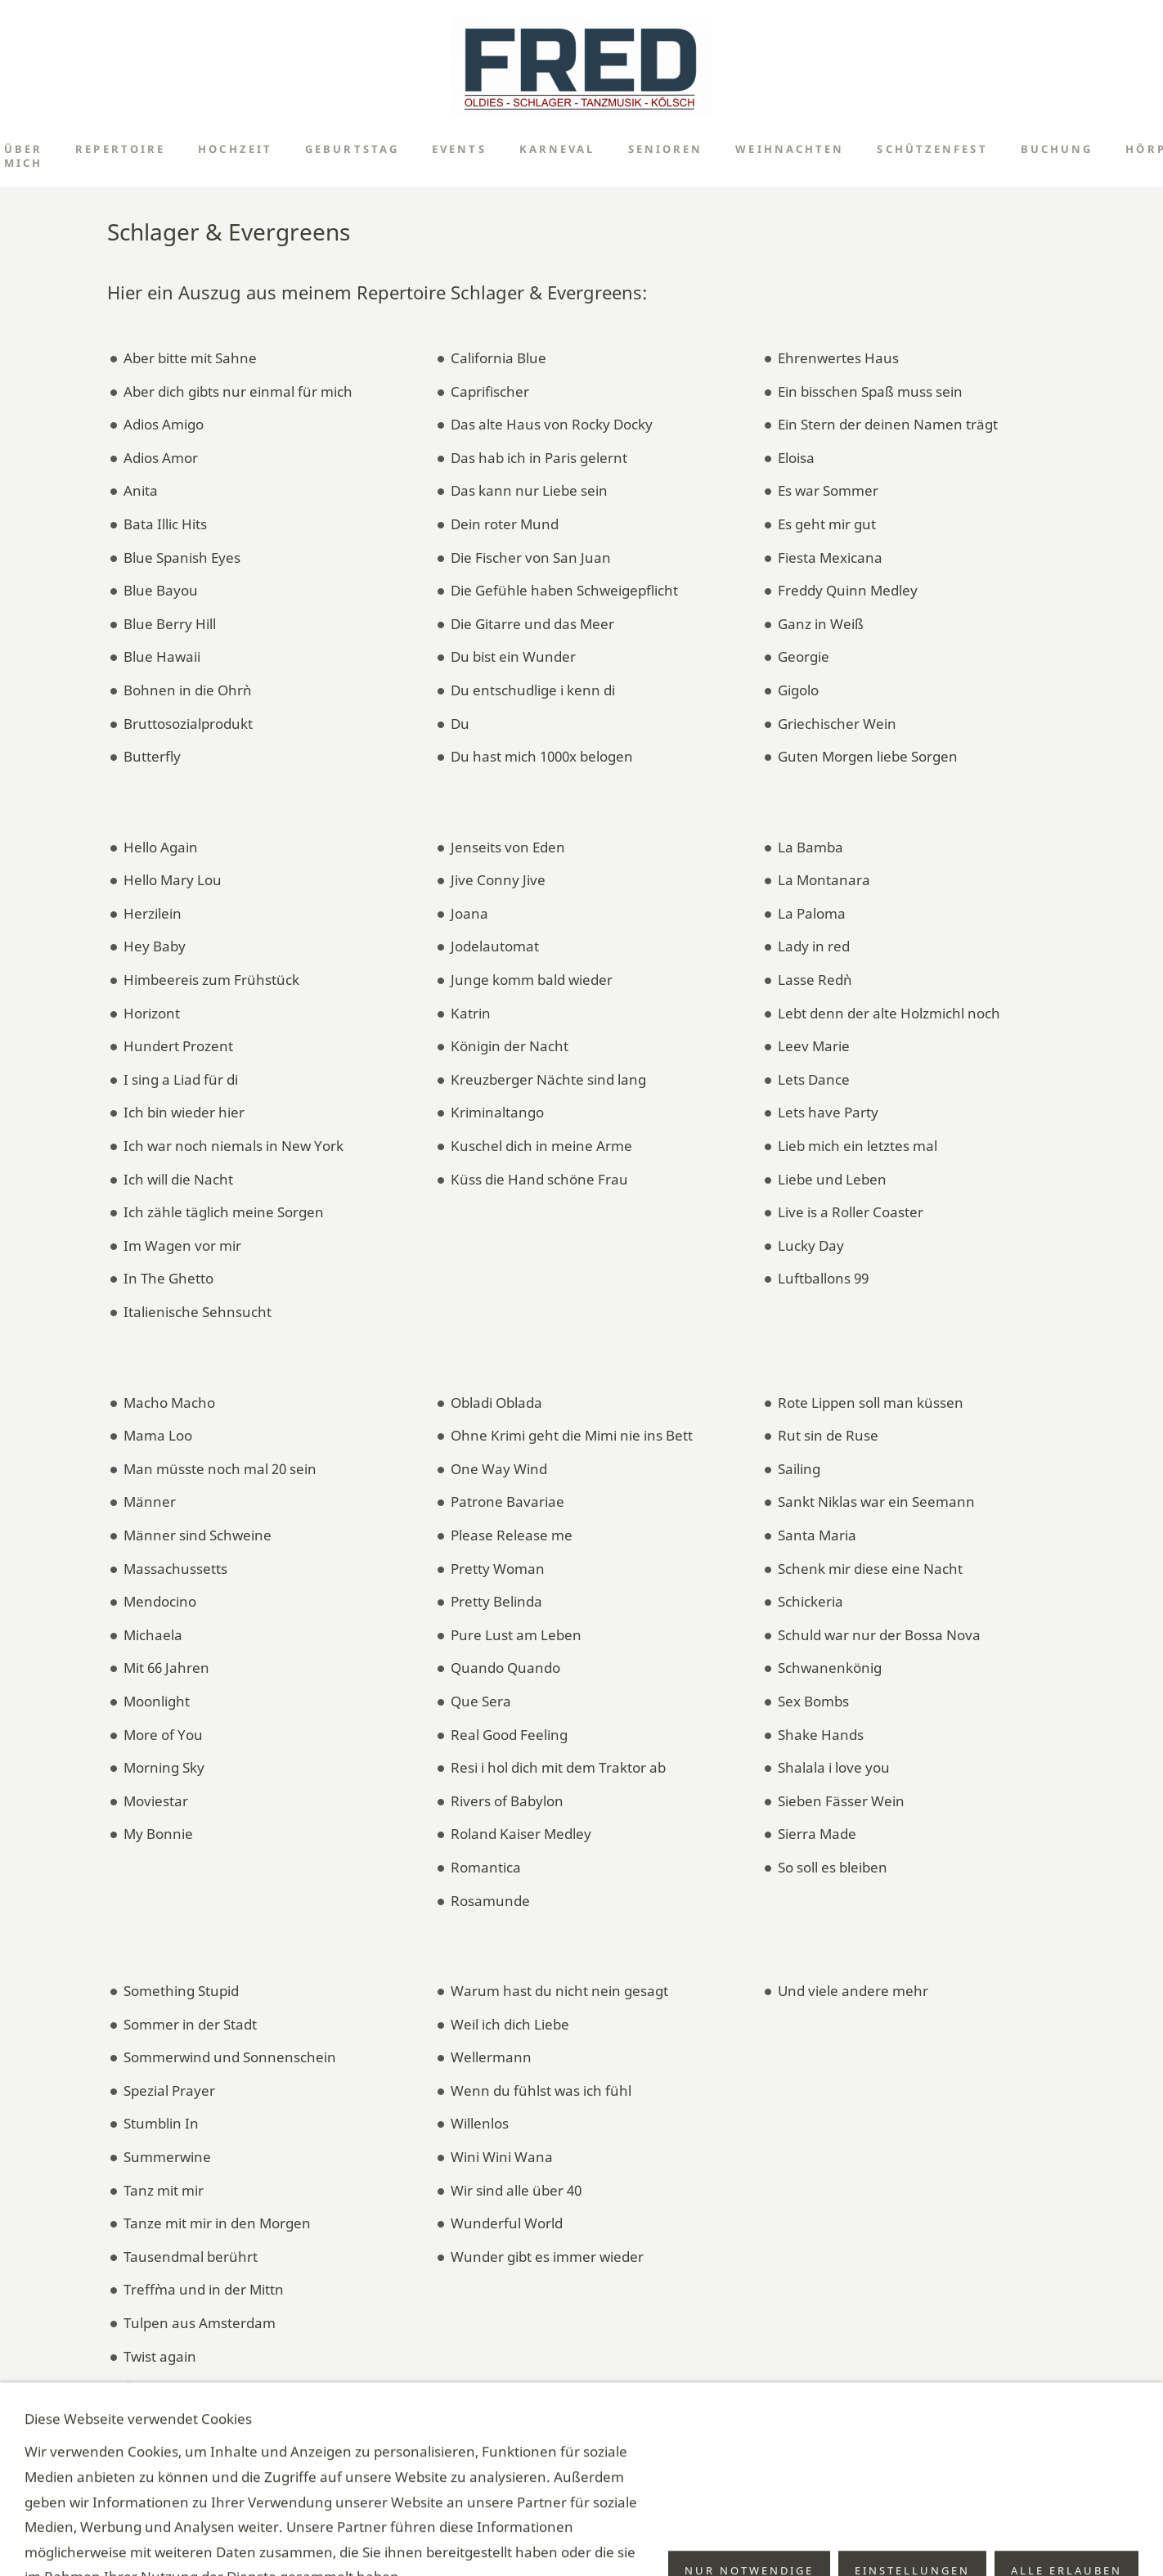 The height and width of the screenshot is (2576, 1163). I want to click on Technik, so click(619, 2540).